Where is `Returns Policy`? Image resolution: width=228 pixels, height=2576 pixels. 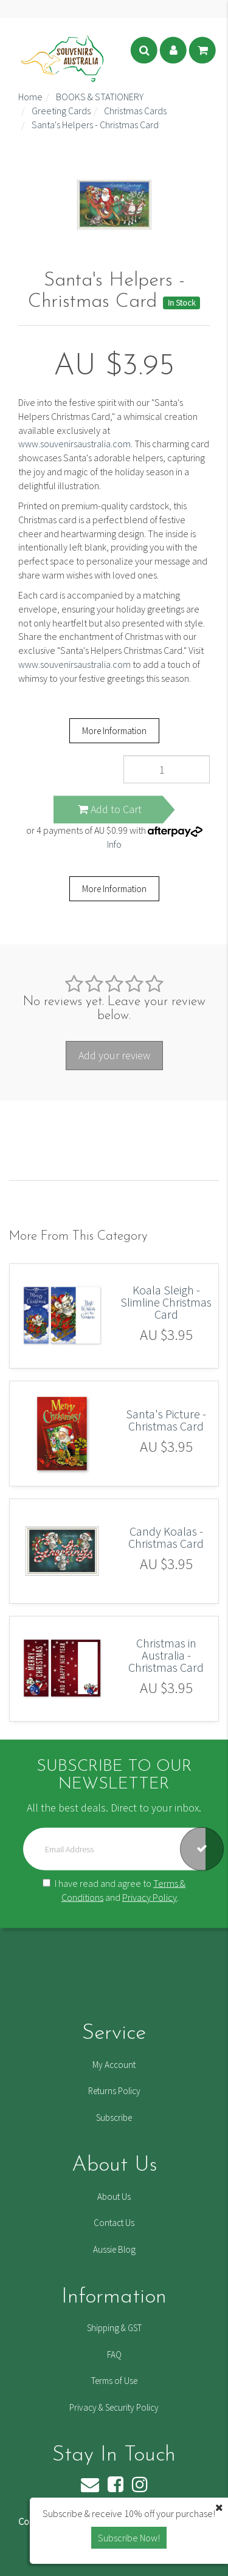
Returns Policy is located at coordinates (114, 2091).